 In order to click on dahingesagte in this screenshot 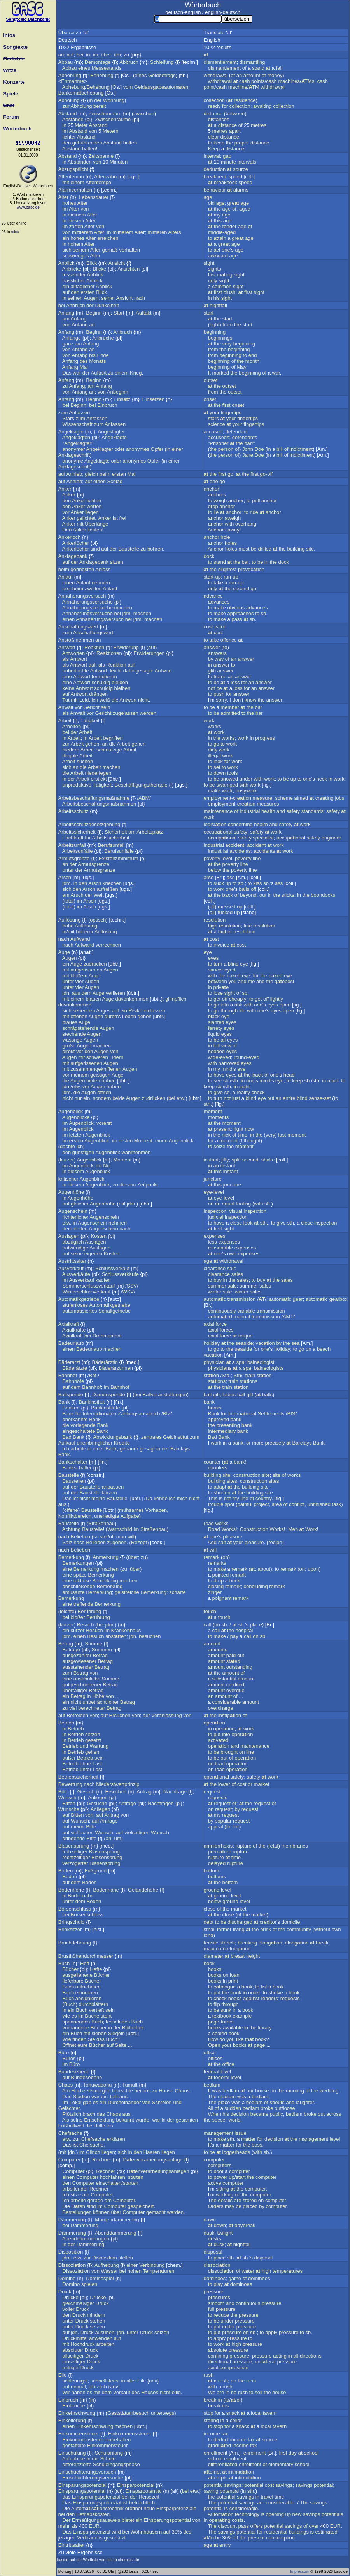, I will do `click(138, 671)`.